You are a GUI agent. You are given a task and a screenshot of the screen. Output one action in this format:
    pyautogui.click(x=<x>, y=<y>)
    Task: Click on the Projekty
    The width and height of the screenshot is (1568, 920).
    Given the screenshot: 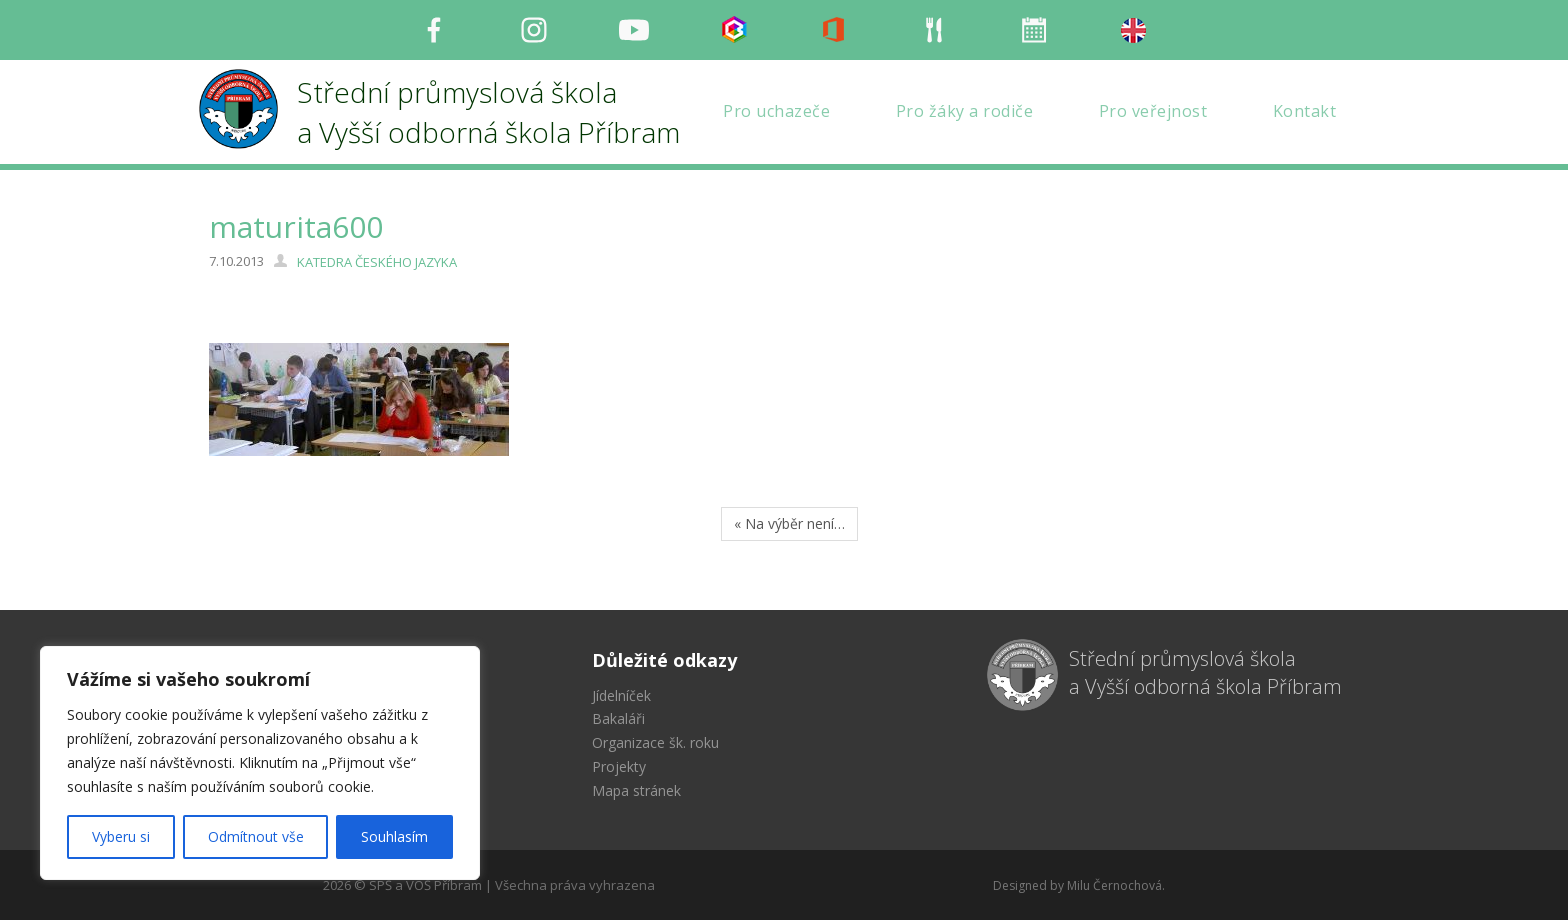 What is the action you would take?
    pyautogui.click(x=619, y=766)
    